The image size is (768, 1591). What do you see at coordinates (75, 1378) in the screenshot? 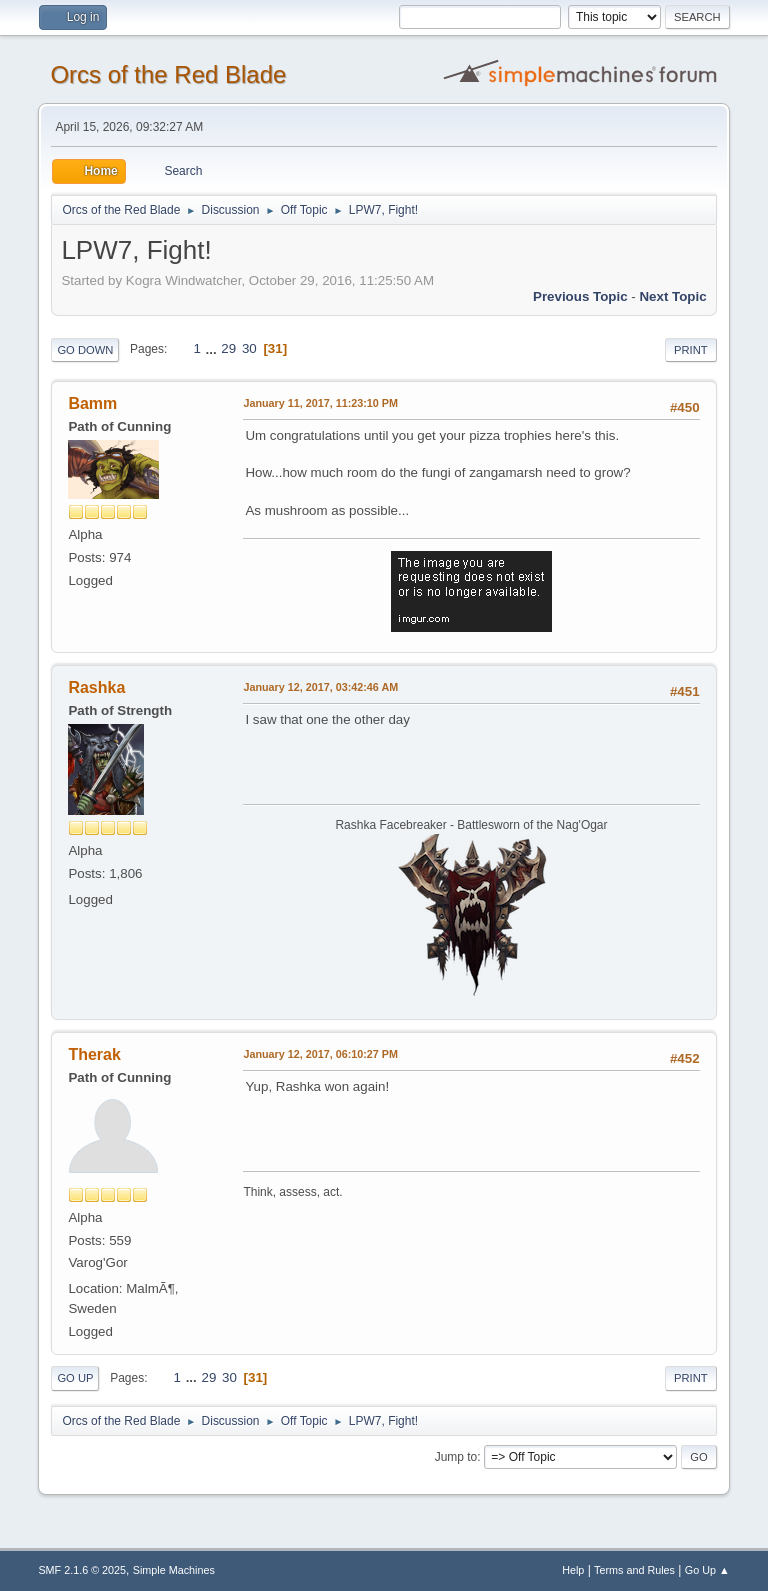
I see `Go Up` at bounding box center [75, 1378].